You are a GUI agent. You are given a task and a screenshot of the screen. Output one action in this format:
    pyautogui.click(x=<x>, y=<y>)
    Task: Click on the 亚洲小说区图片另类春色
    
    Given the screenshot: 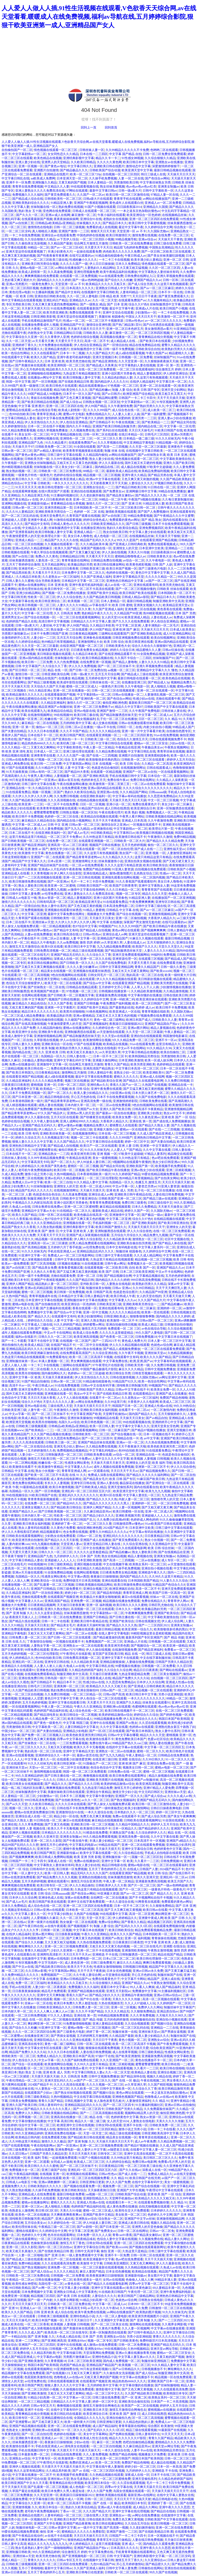 What is the action you would take?
    pyautogui.click(x=119, y=373)
    